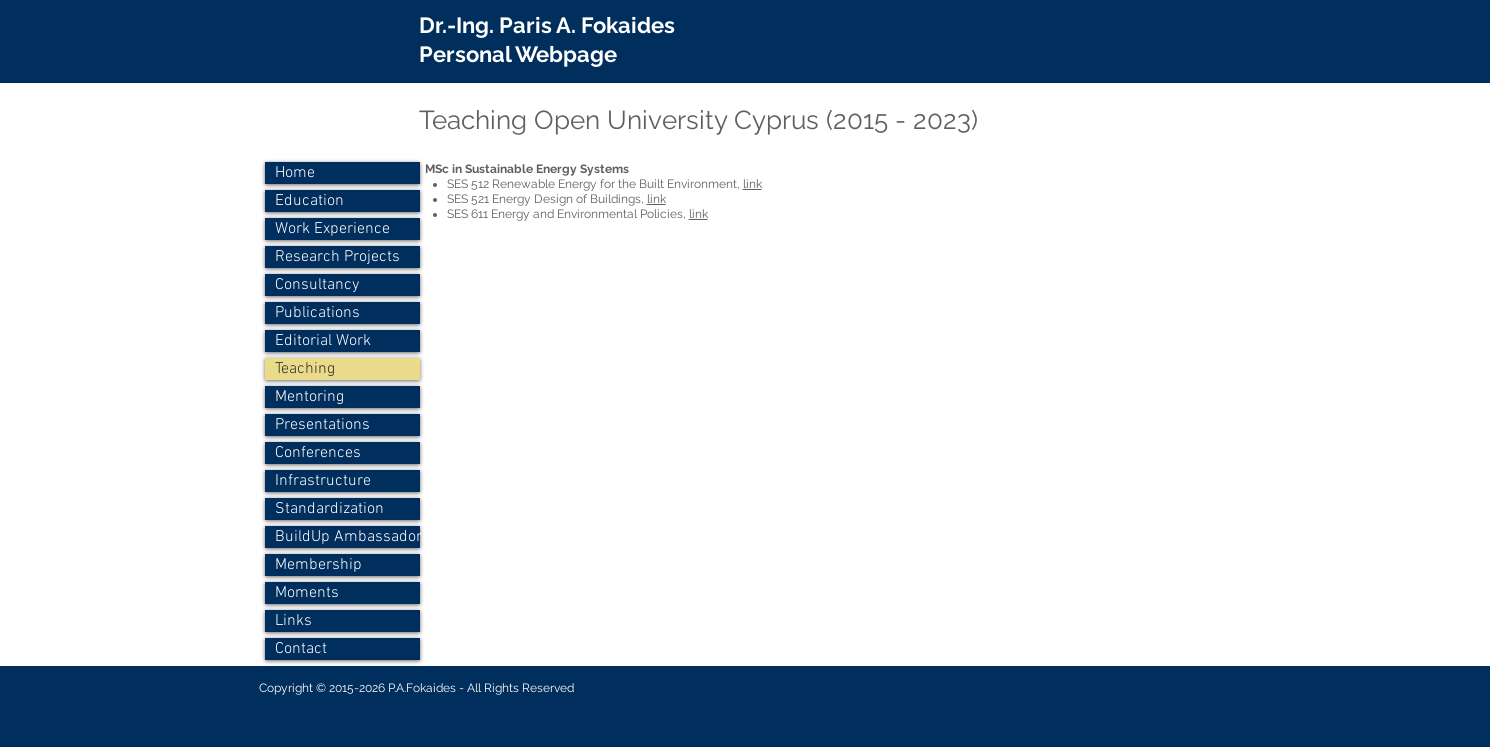 The height and width of the screenshot is (747, 1490). What do you see at coordinates (337, 257) in the screenshot?
I see `Research Projects` at bounding box center [337, 257].